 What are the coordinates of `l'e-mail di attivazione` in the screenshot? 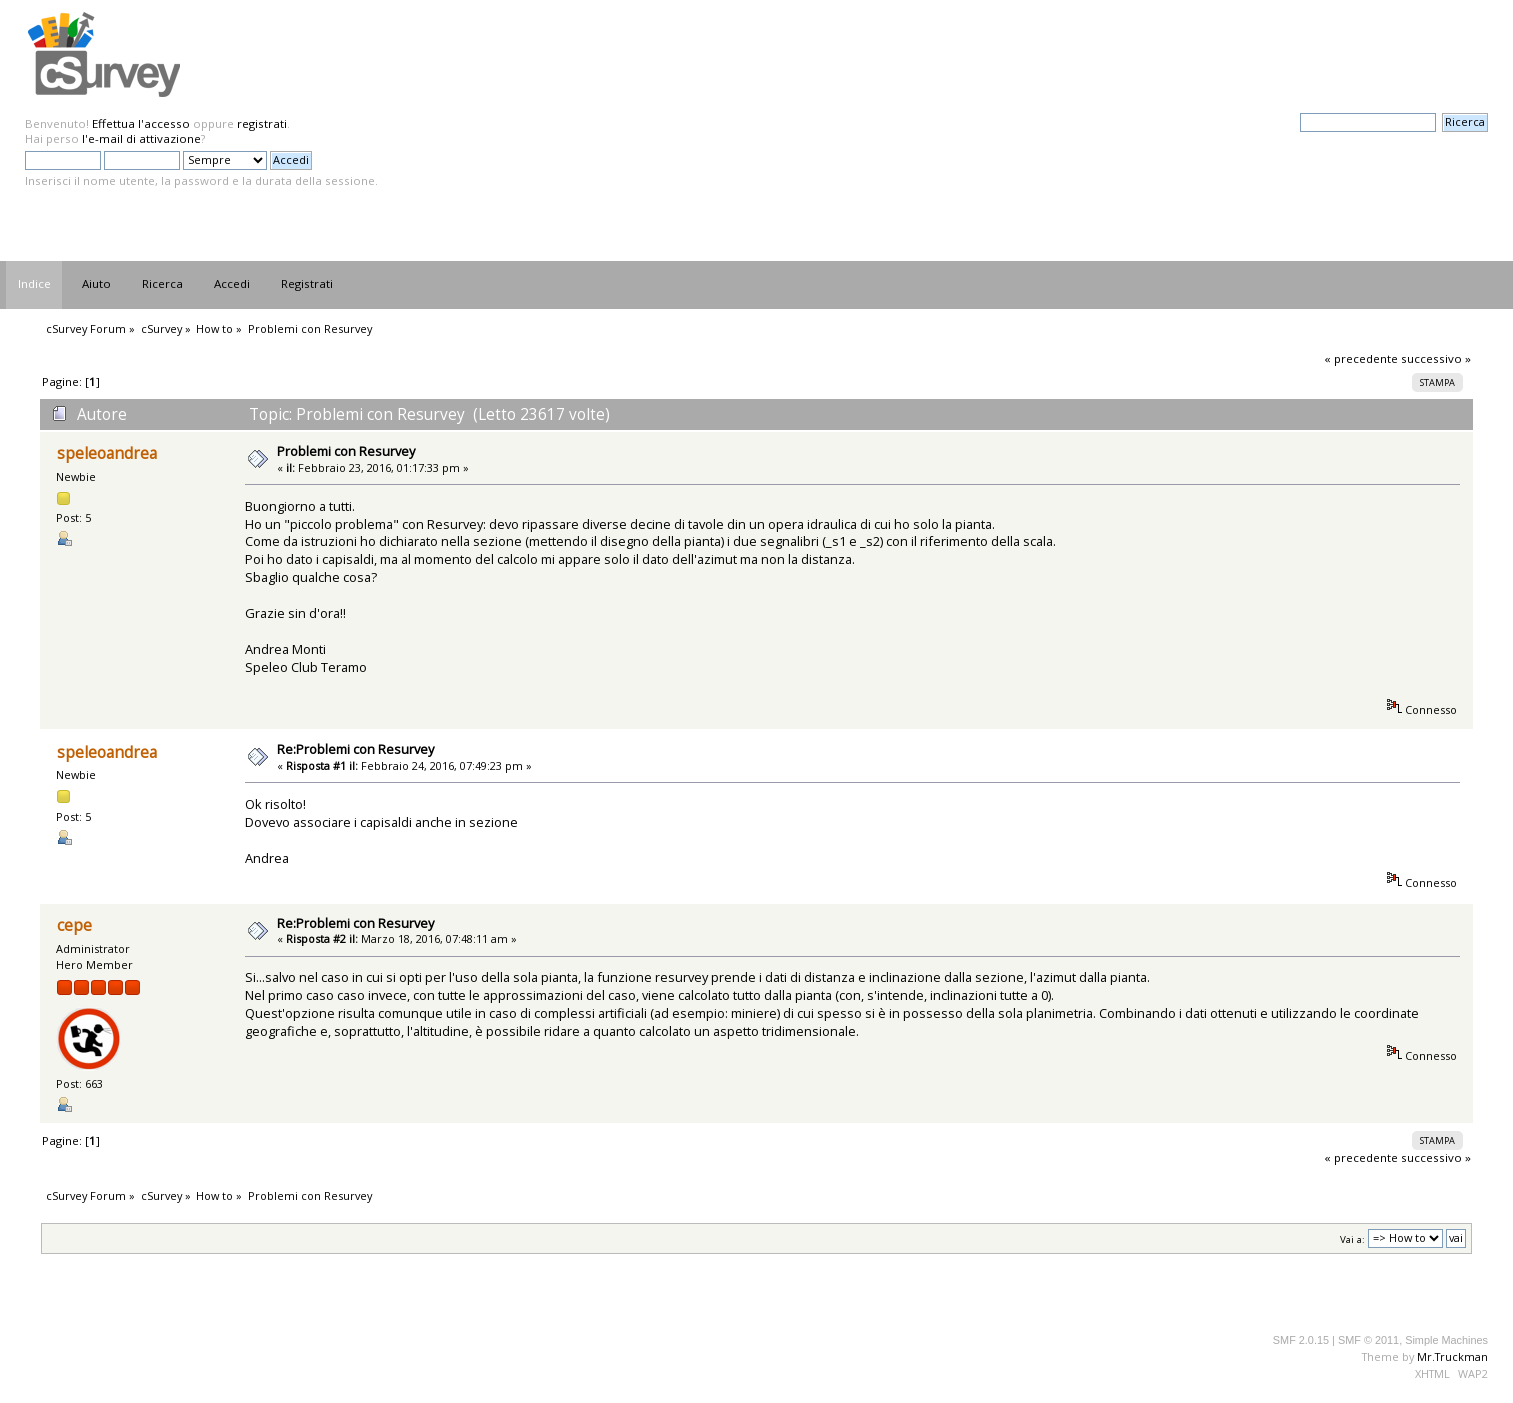 It's located at (141, 138).